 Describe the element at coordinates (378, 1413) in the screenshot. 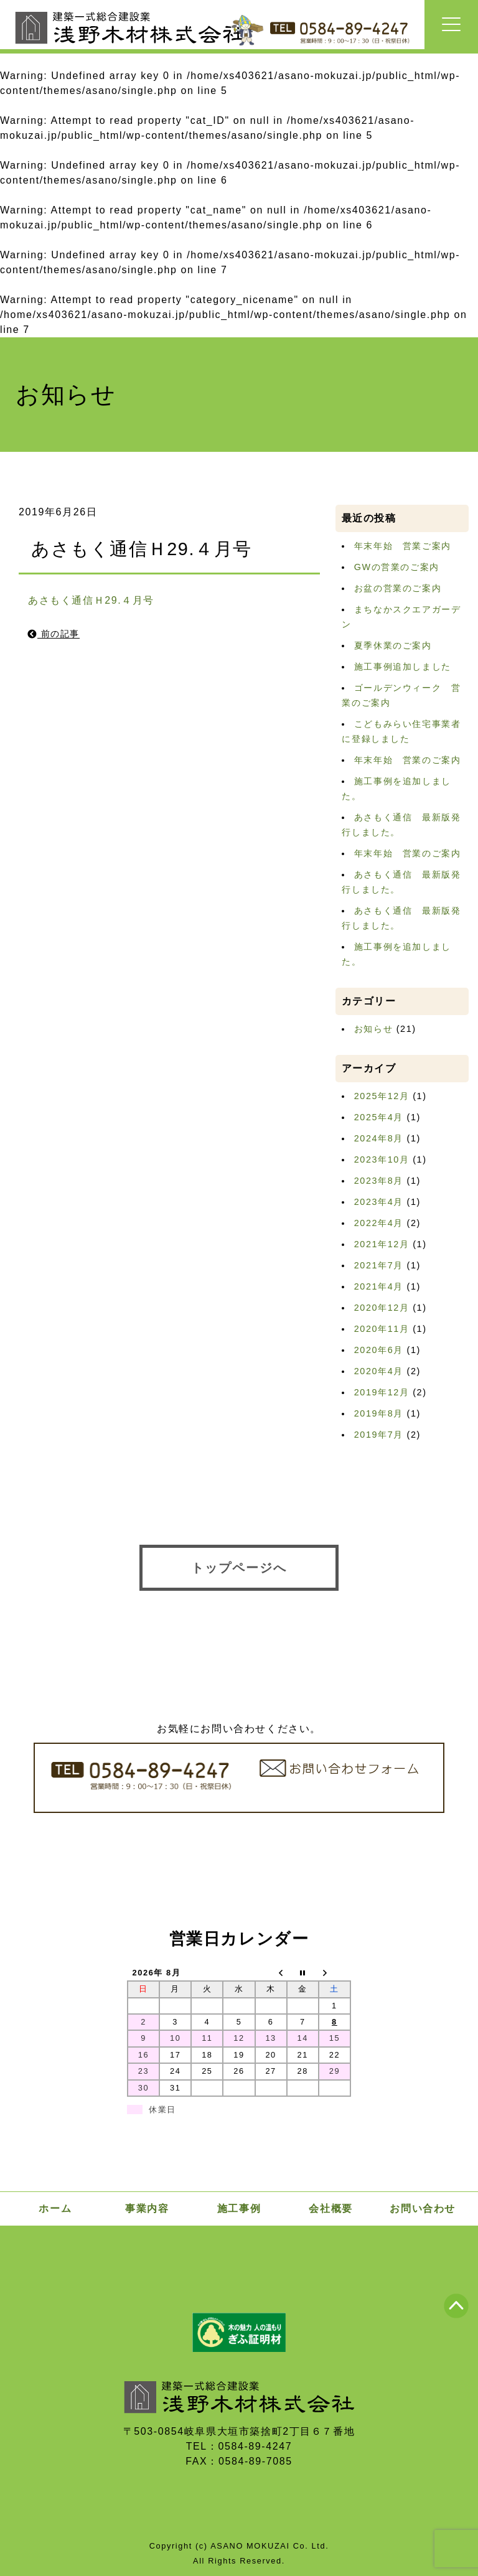

I see `2019年8月` at that location.